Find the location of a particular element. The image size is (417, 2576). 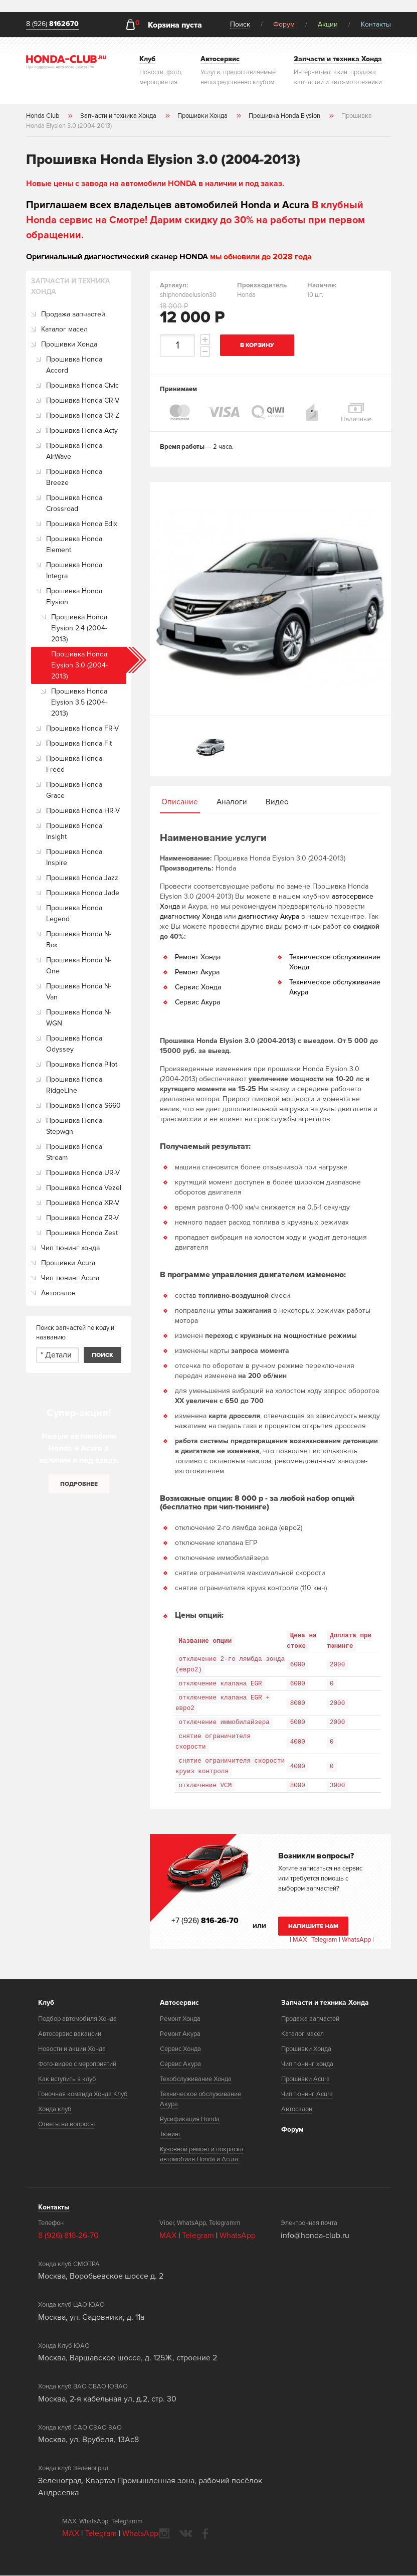

Аналоги is located at coordinates (231, 802).